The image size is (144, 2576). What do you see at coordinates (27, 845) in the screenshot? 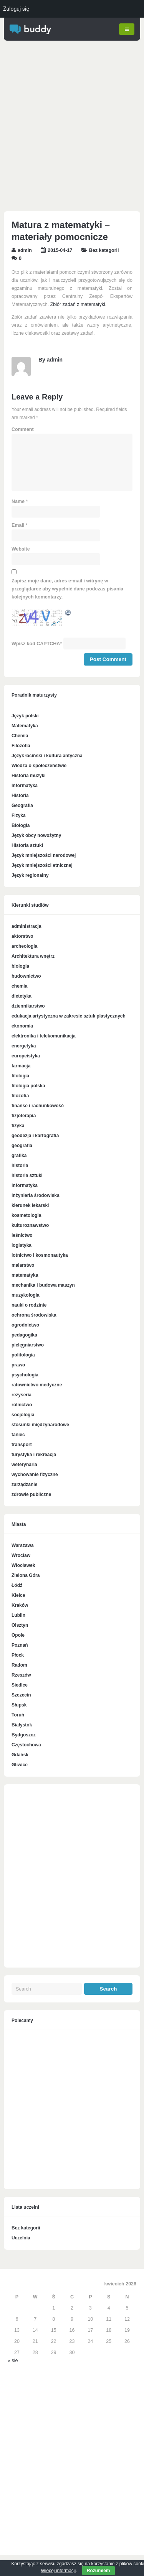
I see `Historia sztuki` at bounding box center [27, 845].